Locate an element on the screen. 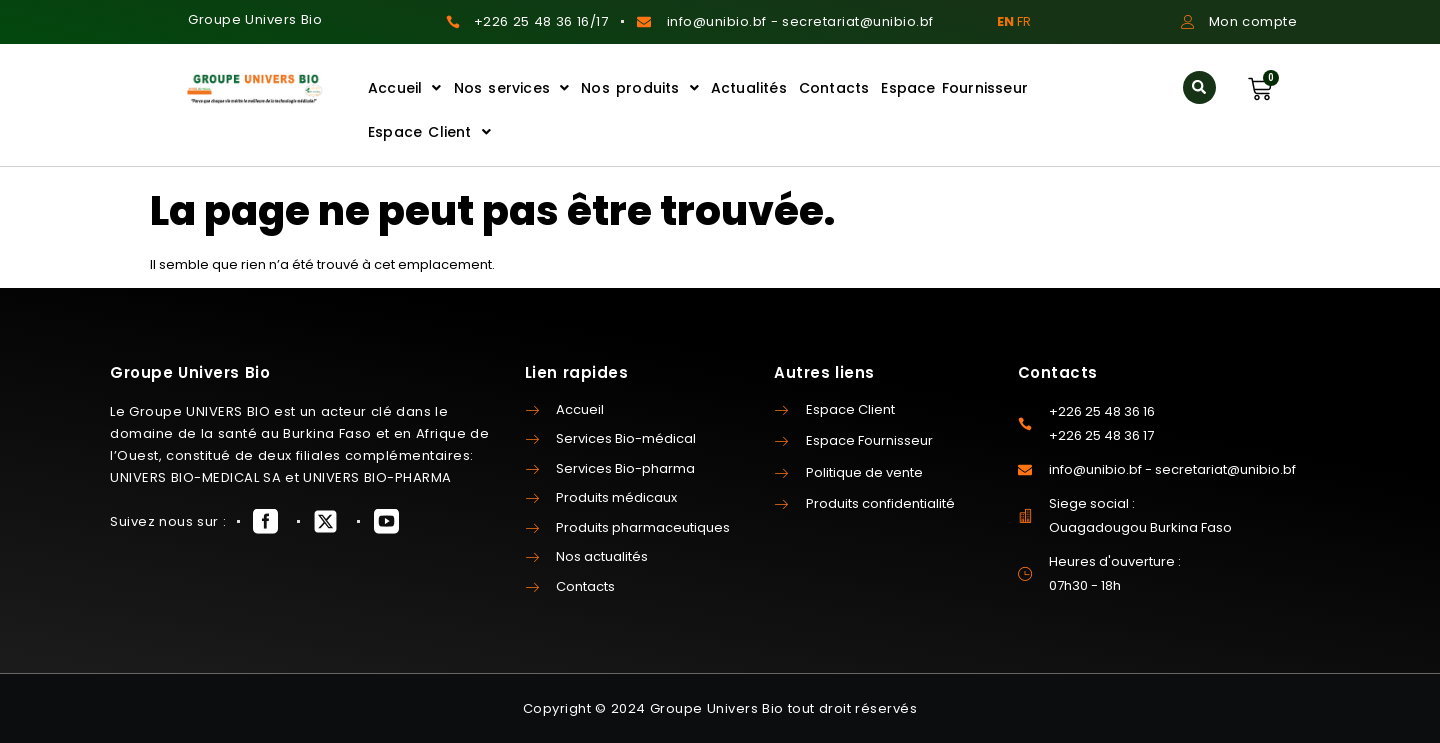 The height and width of the screenshot is (743, 1440). [button] is located at coordinates (1199, 87).